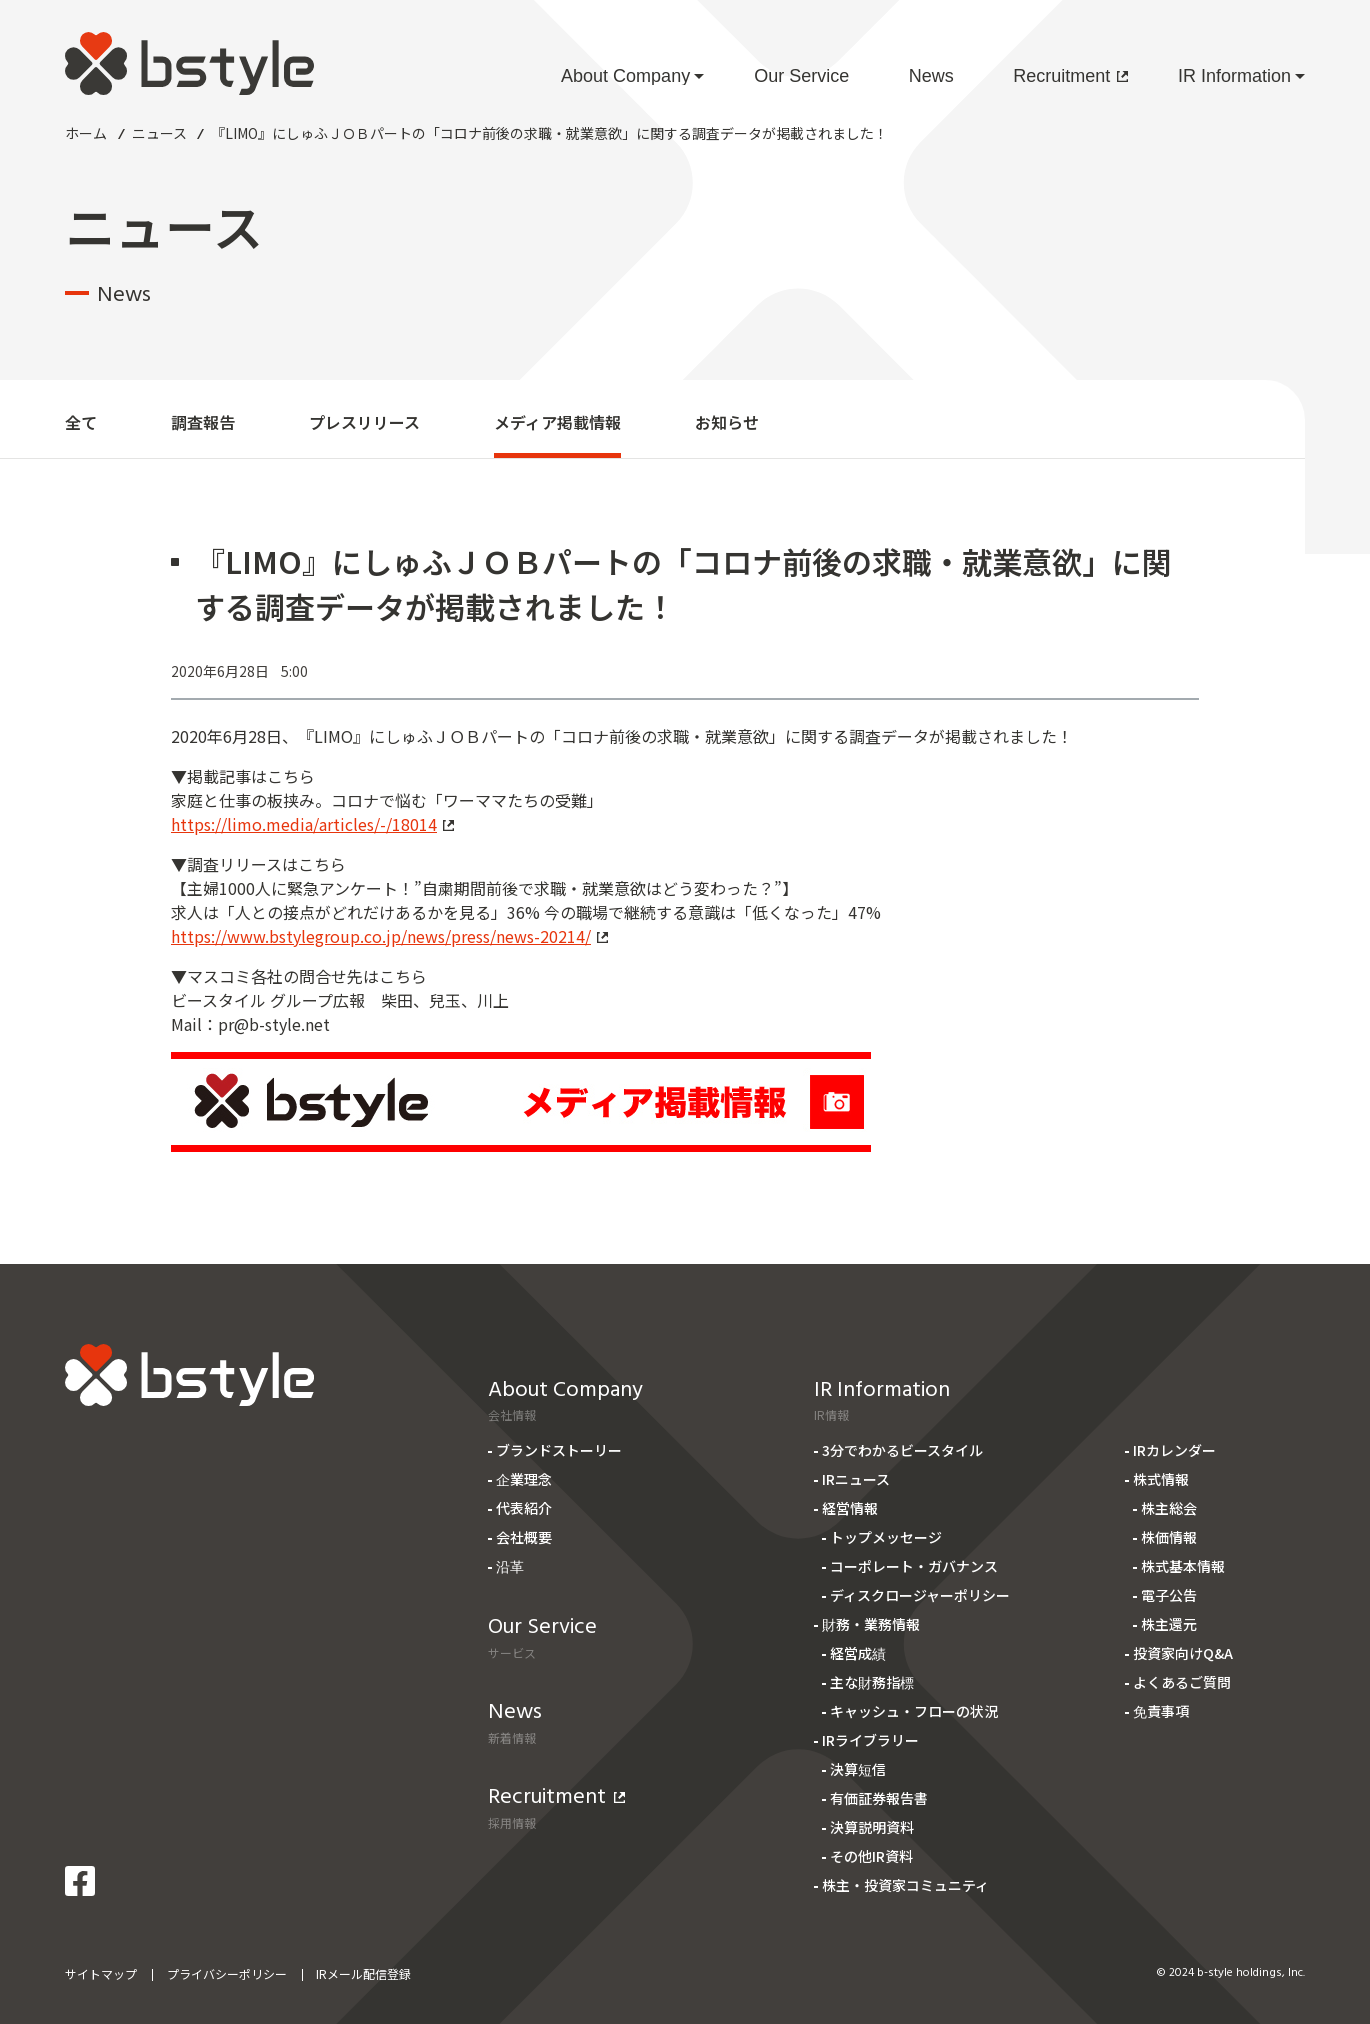  What do you see at coordinates (1174, 1450) in the screenshot?
I see `IRカレンダー` at bounding box center [1174, 1450].